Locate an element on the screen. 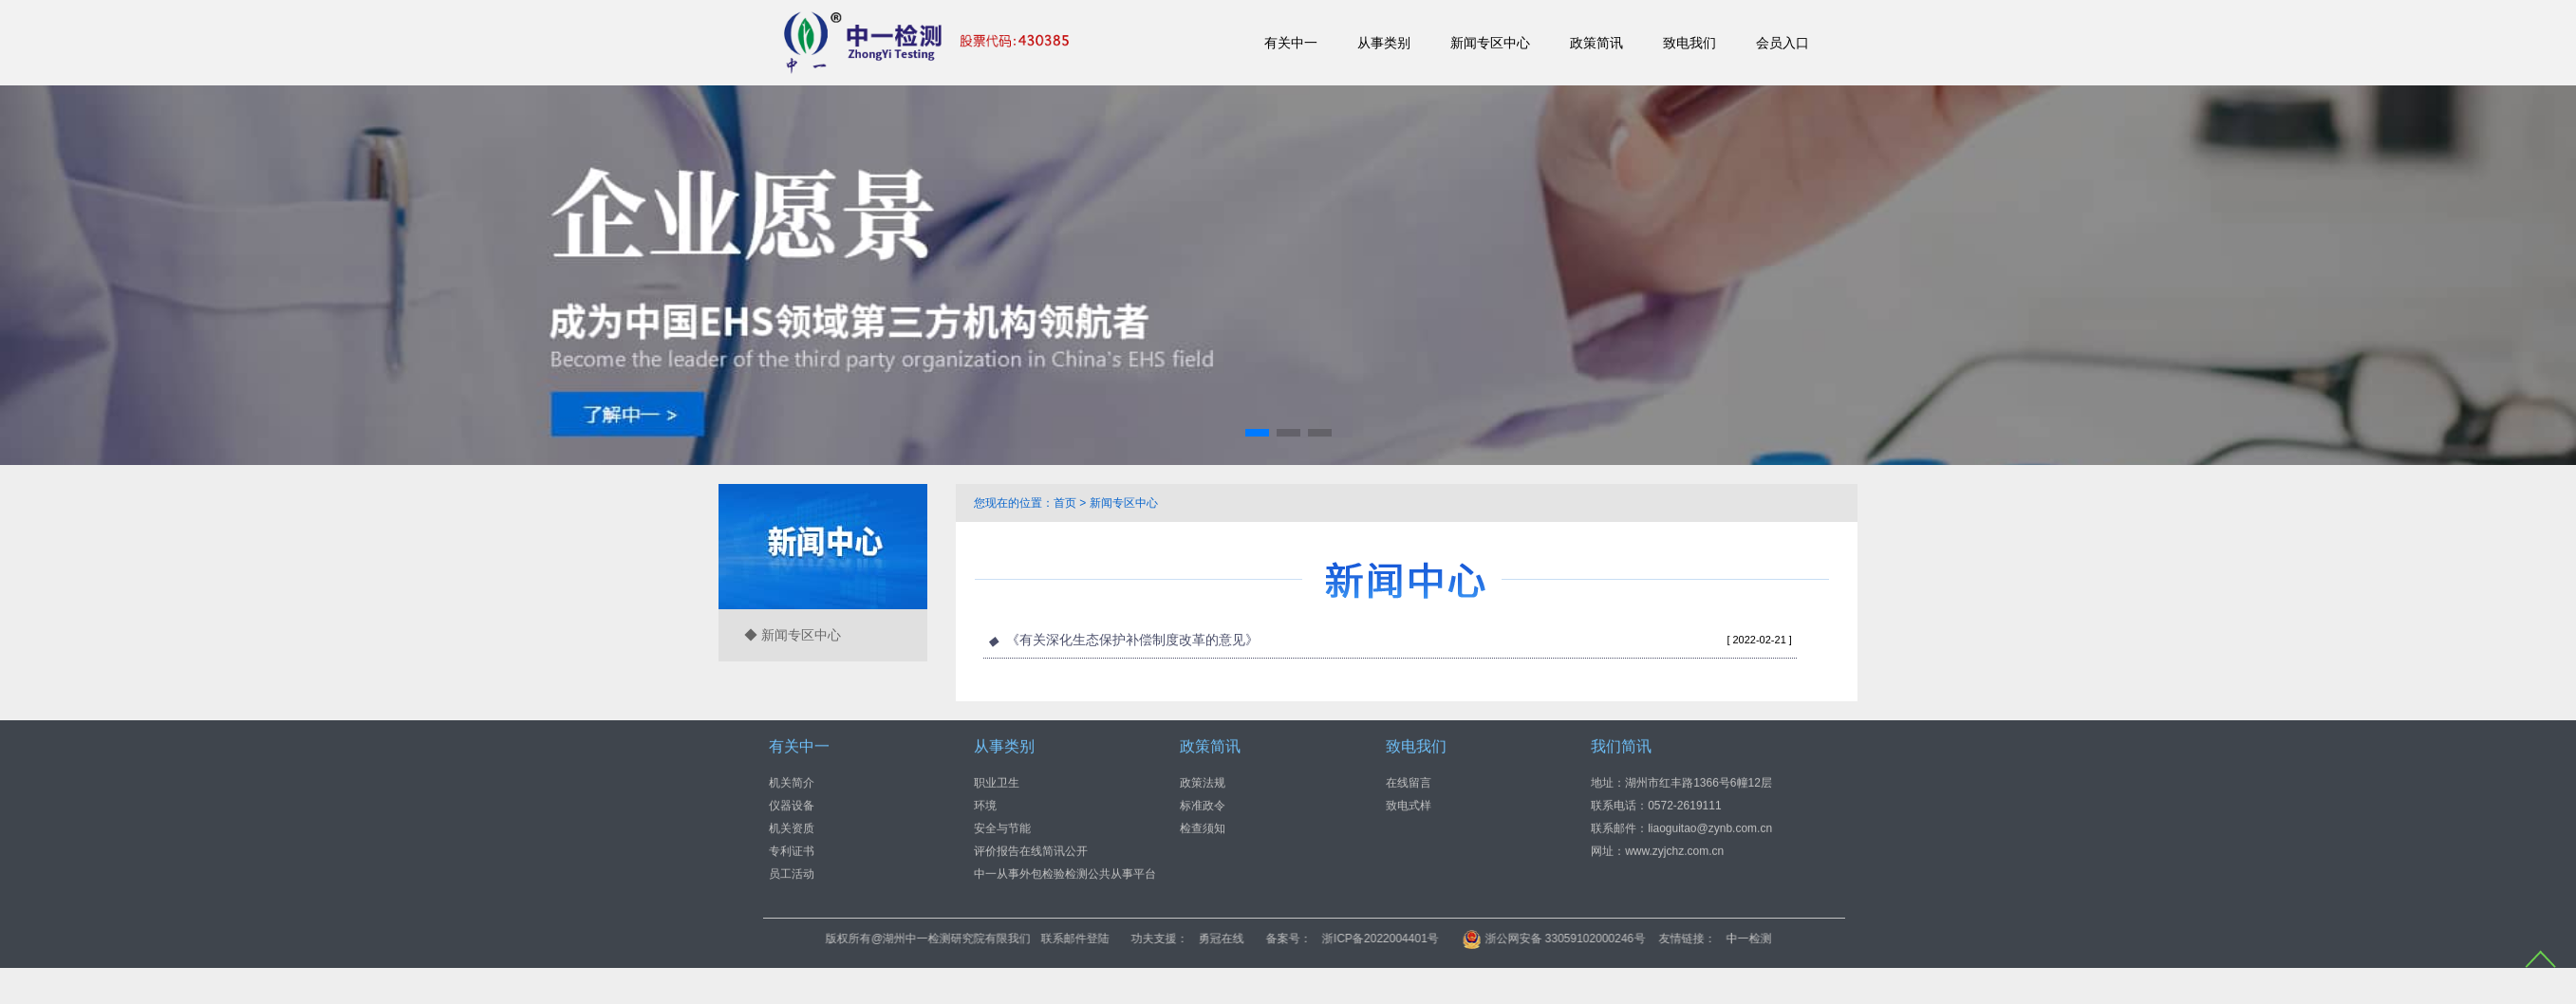 This screenshot has height=1004, width=2576. 浙ICP备2022004401号 is located at coordinates (1542, 938).